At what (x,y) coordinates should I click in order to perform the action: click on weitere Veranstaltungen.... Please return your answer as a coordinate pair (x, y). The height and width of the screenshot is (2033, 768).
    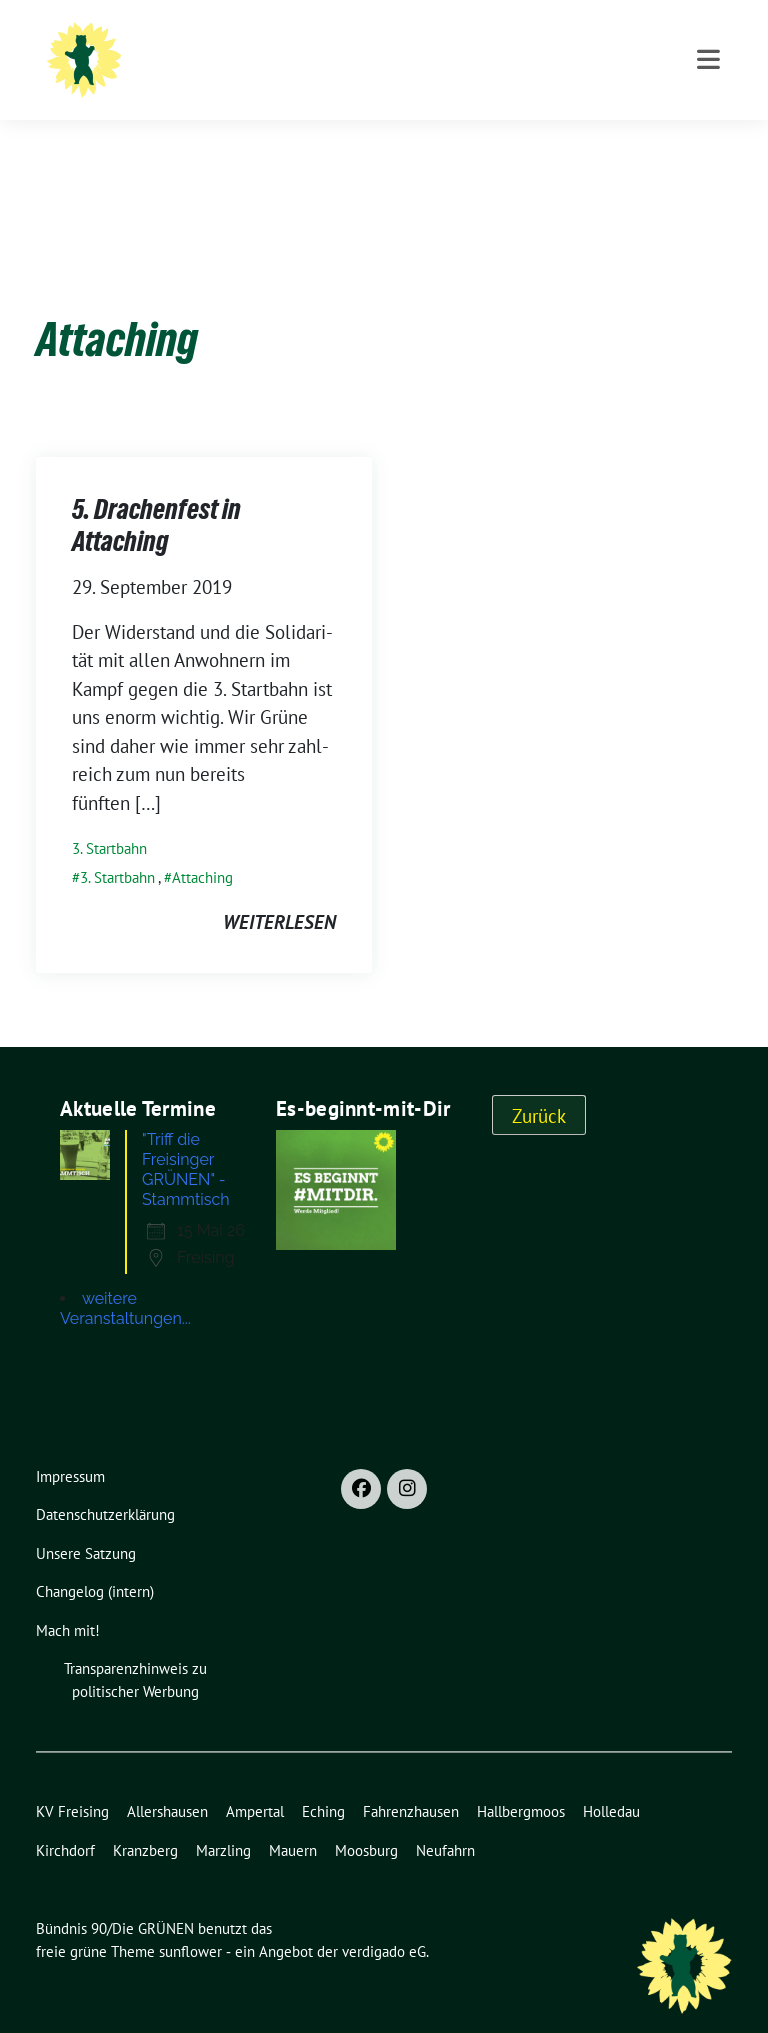
    Looking at the image, I should click on (125, 1277).